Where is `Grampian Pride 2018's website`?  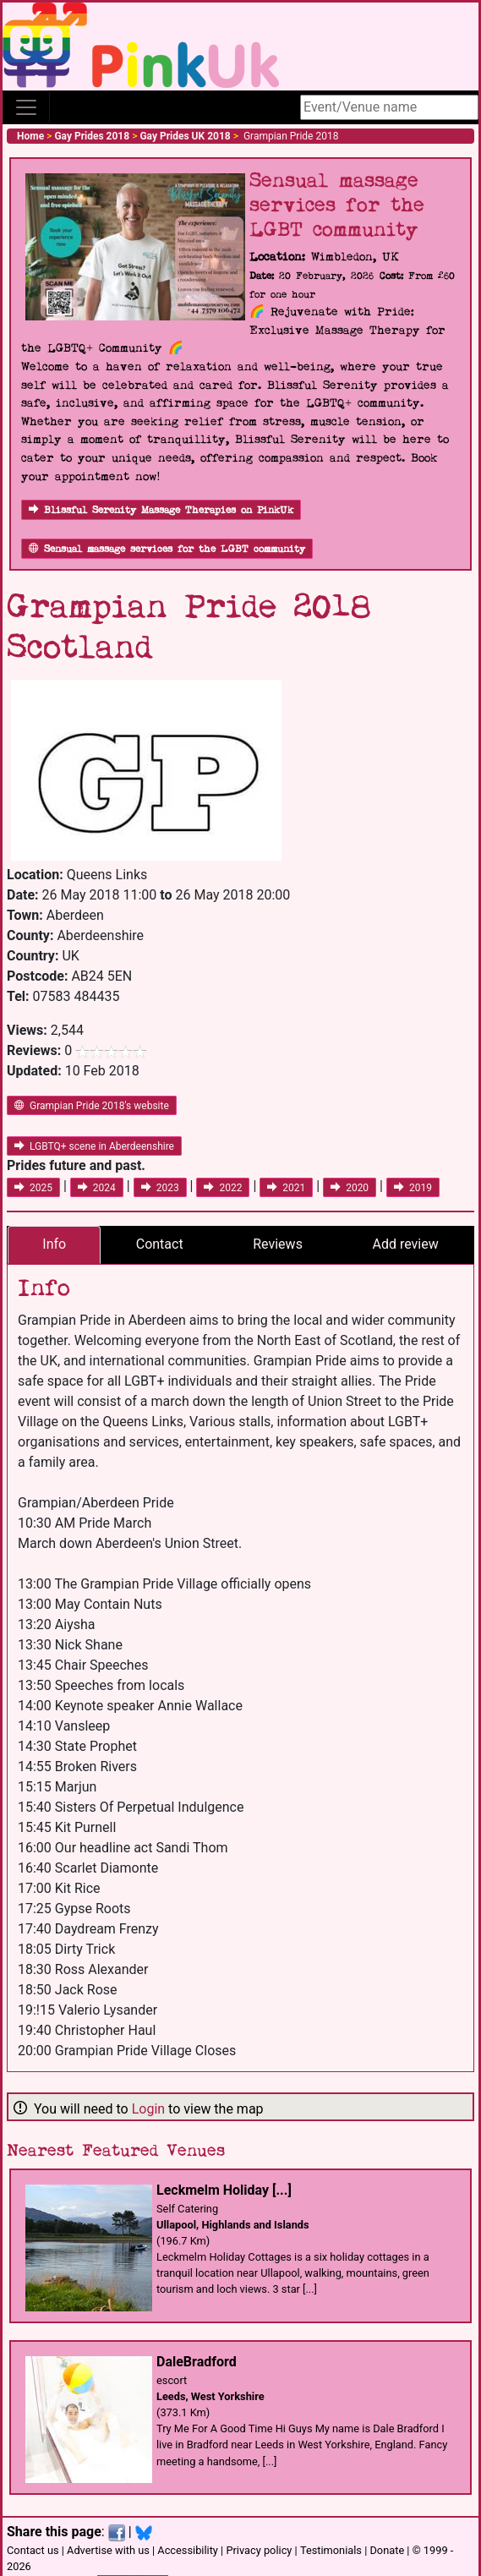 Grampian Pride 2018's website is located at coordinates (91, 1106).